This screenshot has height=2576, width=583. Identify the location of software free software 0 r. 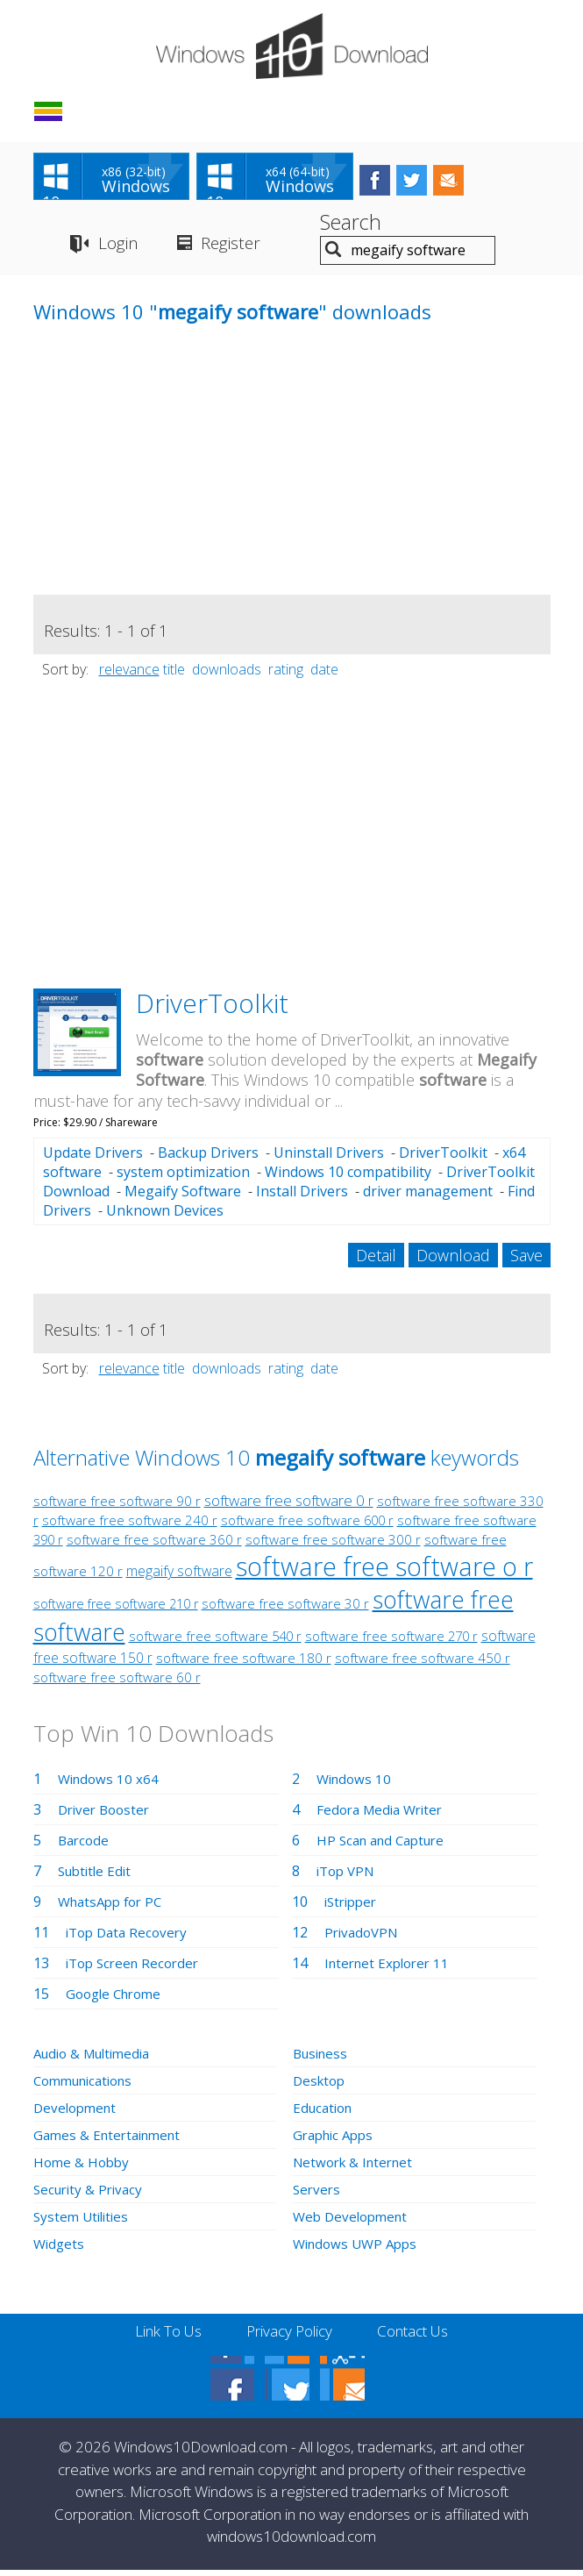
(288, 1506).